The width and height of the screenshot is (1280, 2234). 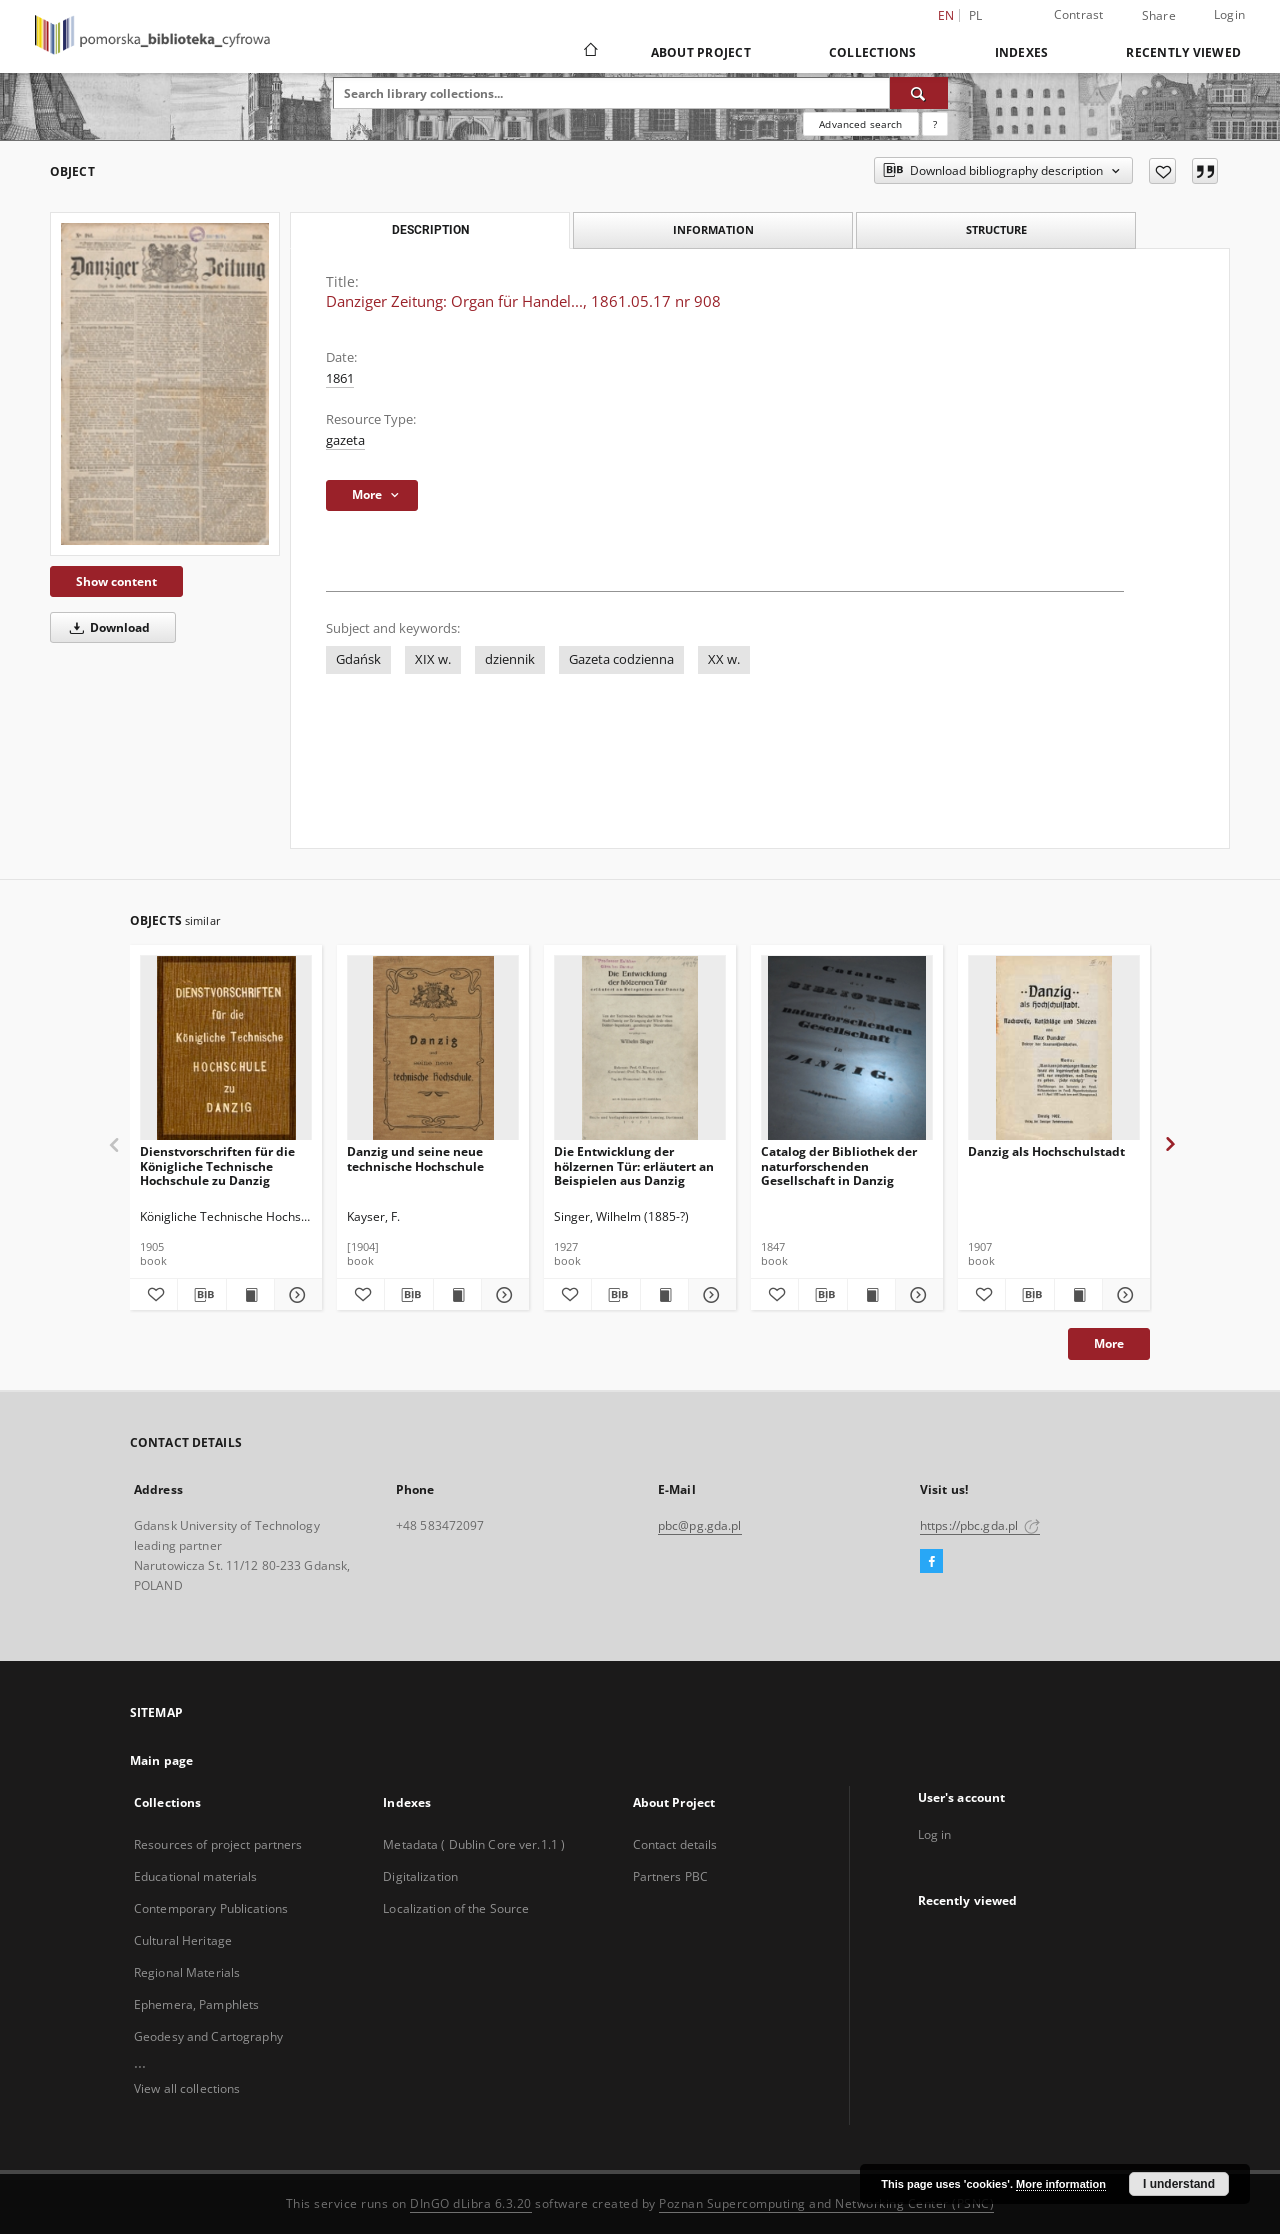 I want to click on [Show details Catalog der Bibliothek der naturforschenden Gesellschaft in Danzig], so click(x=916, y=1295).